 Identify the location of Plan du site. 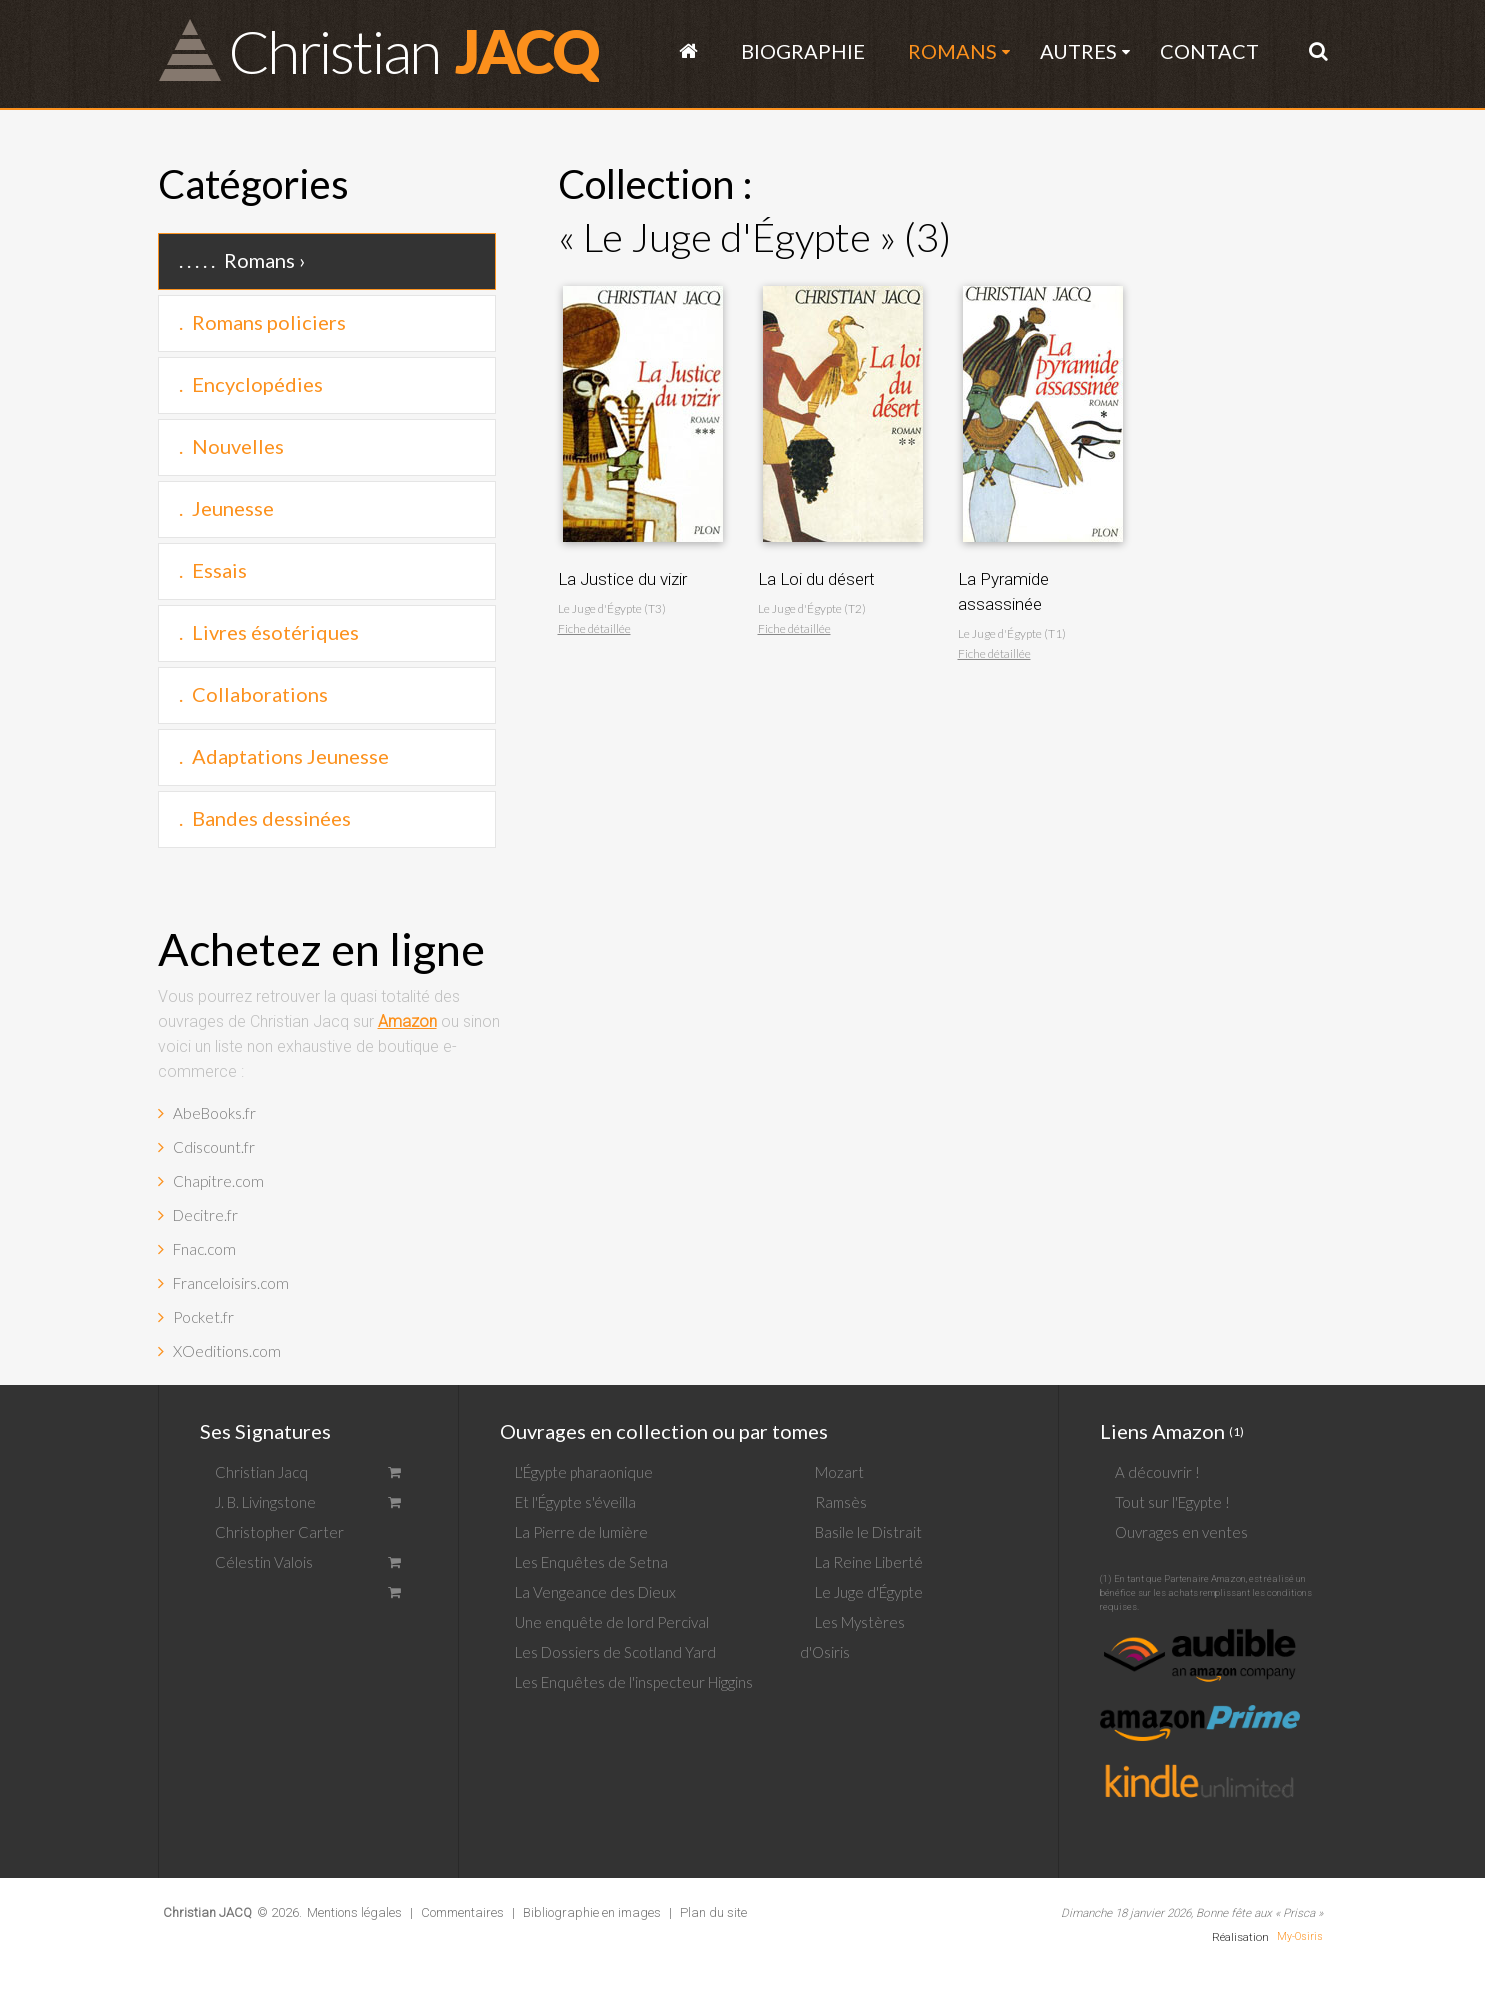
(713, 1912).